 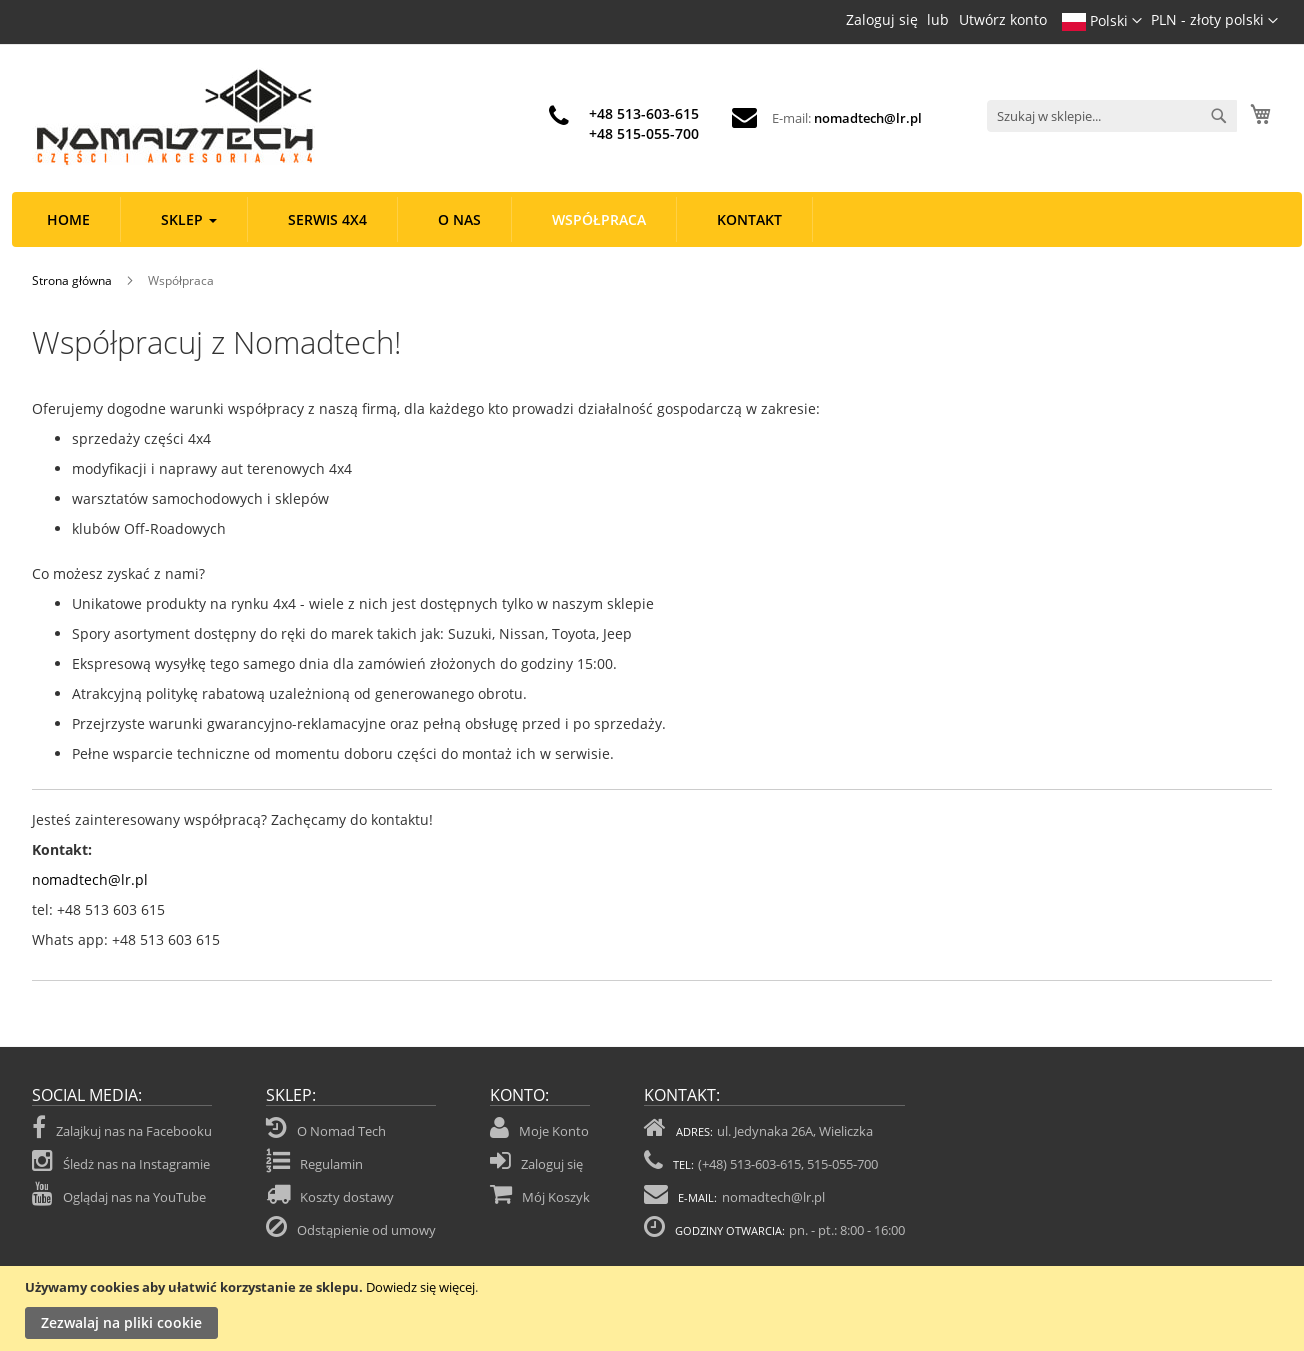 What do you see at coordinates (173, 117) in the screenshot?
I see `[store logo]` at bounding box center [173, 117].